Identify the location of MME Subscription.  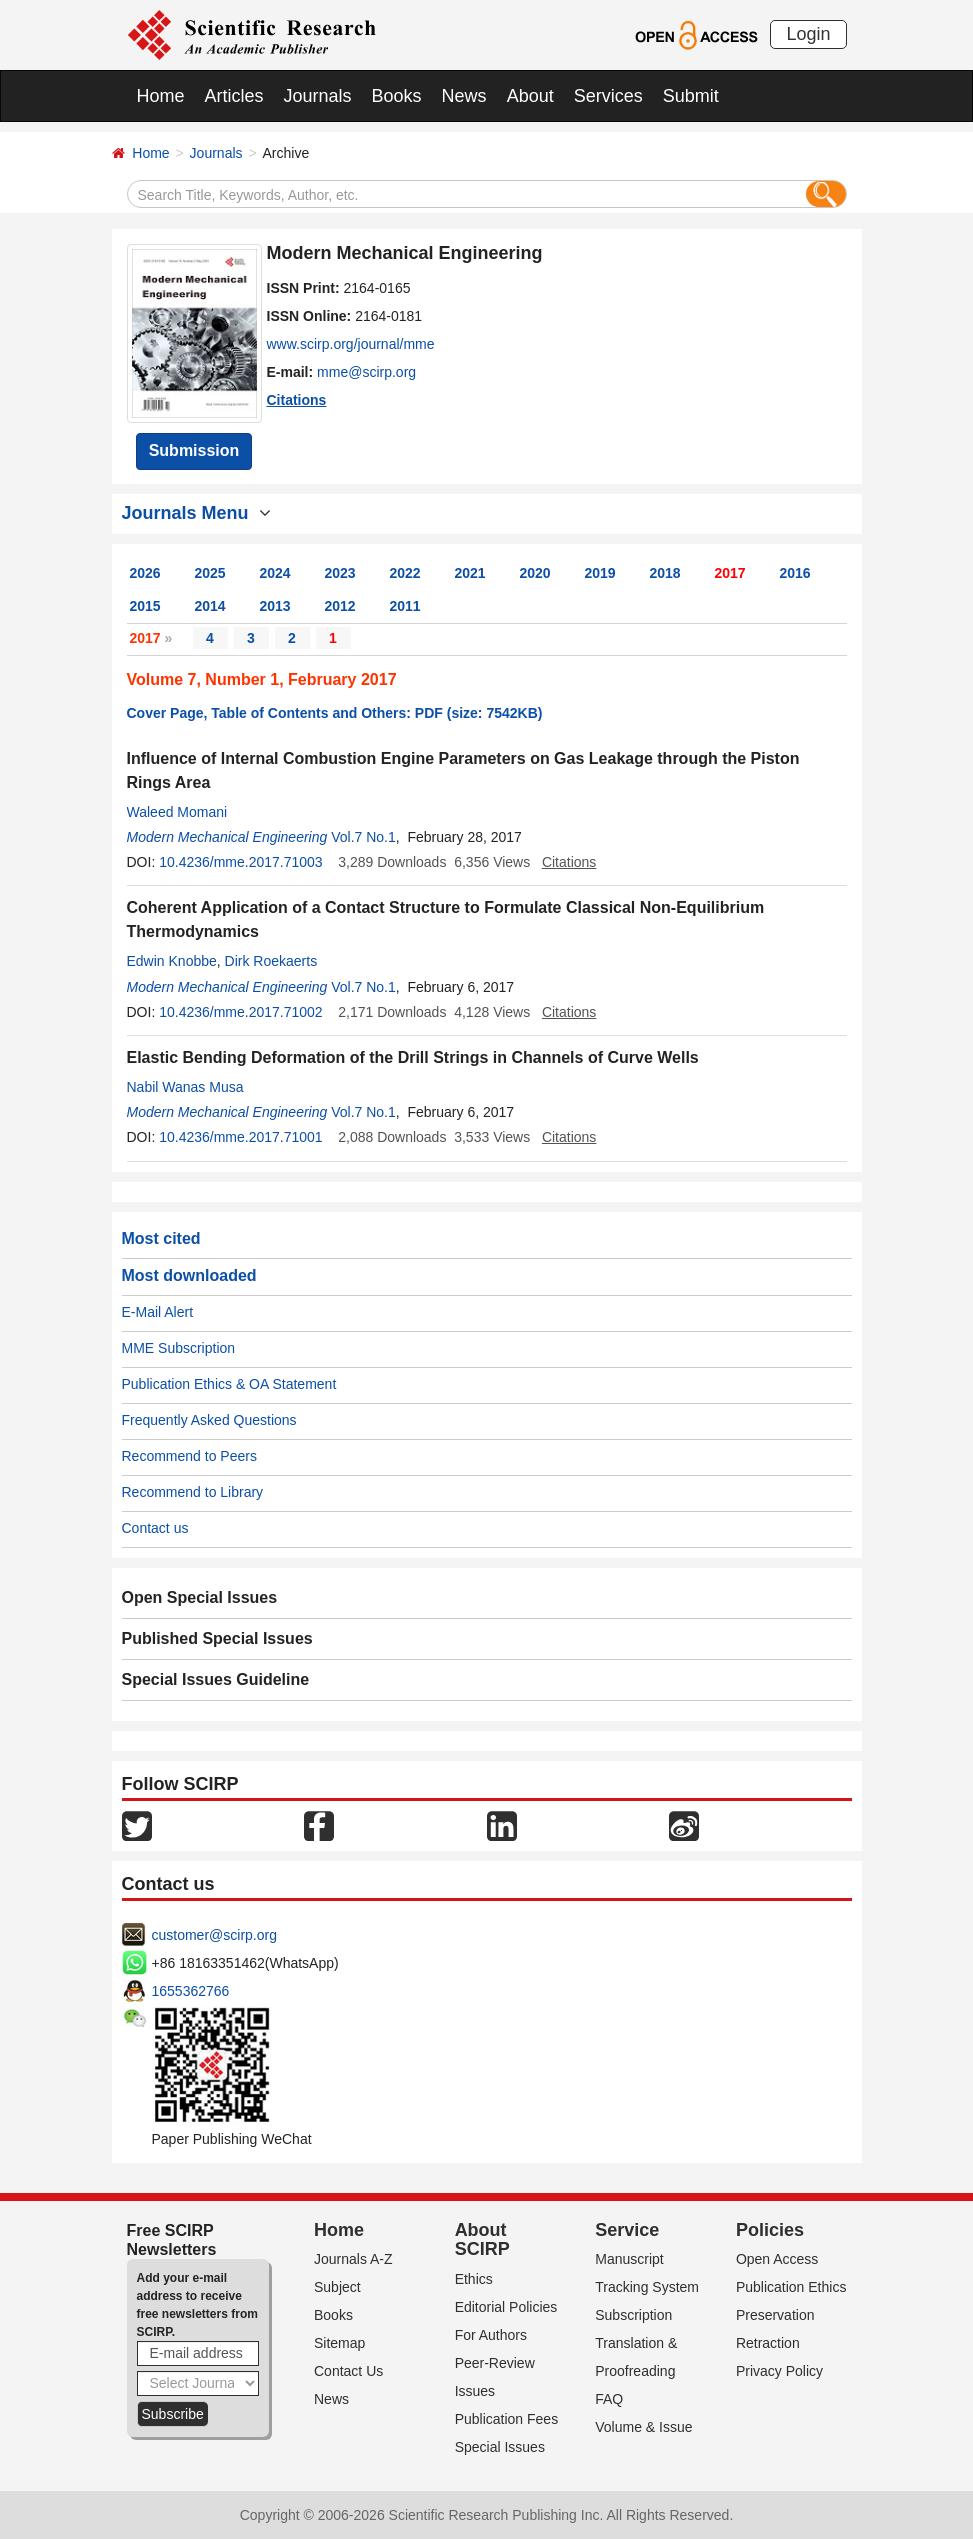
(179, 1348).